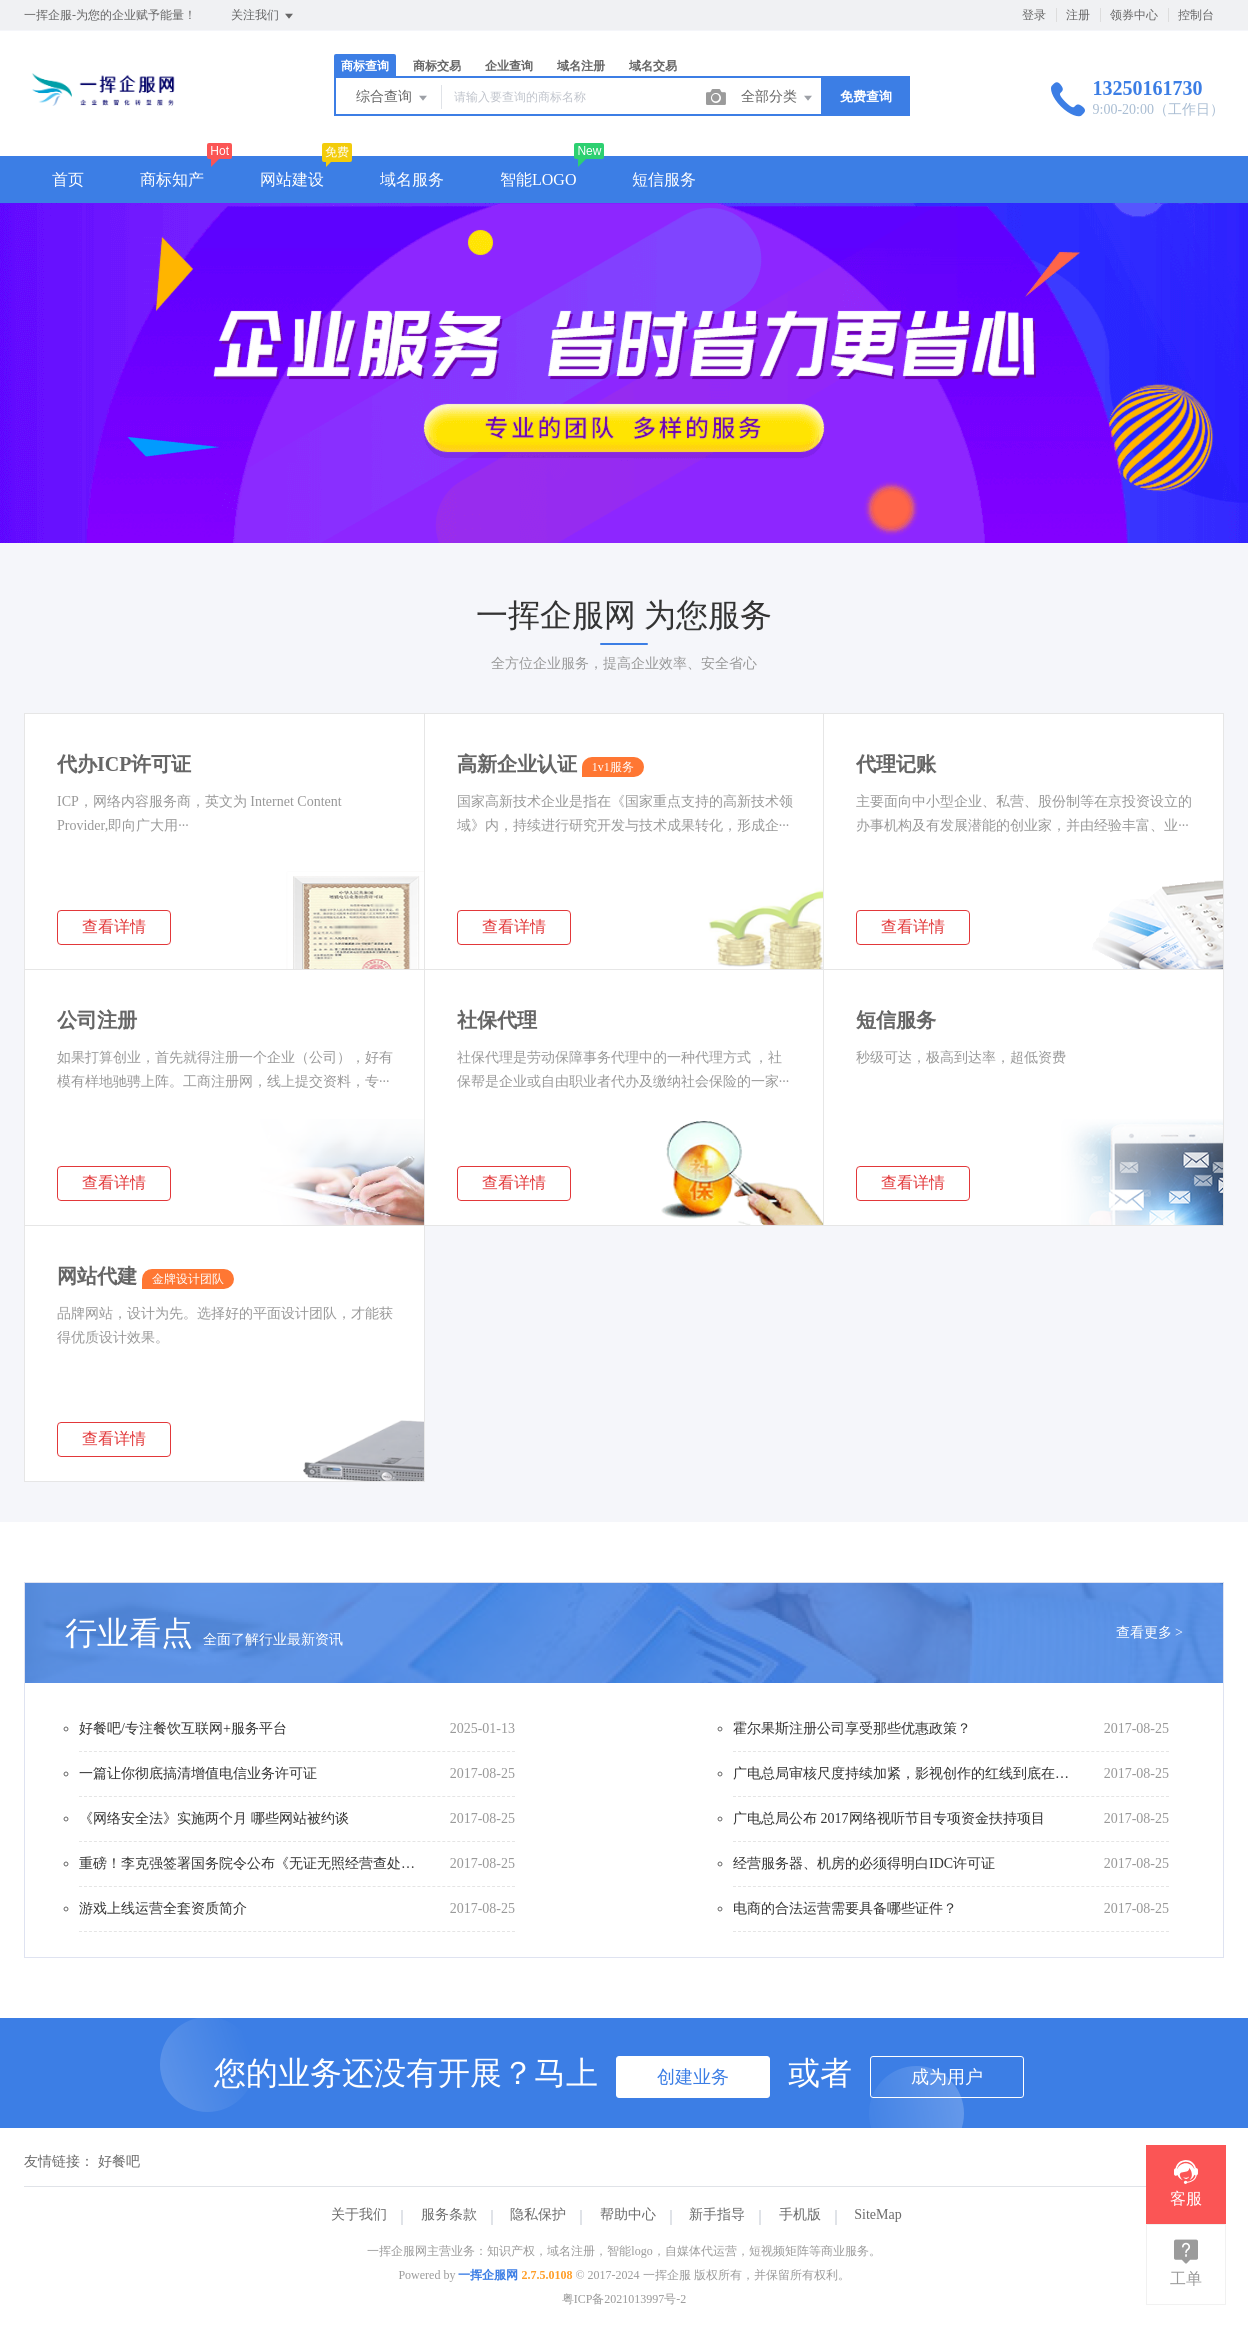 This screenshot has height=2325, width=1248. I want to click on 一挥企服网, so click(488, 2275).